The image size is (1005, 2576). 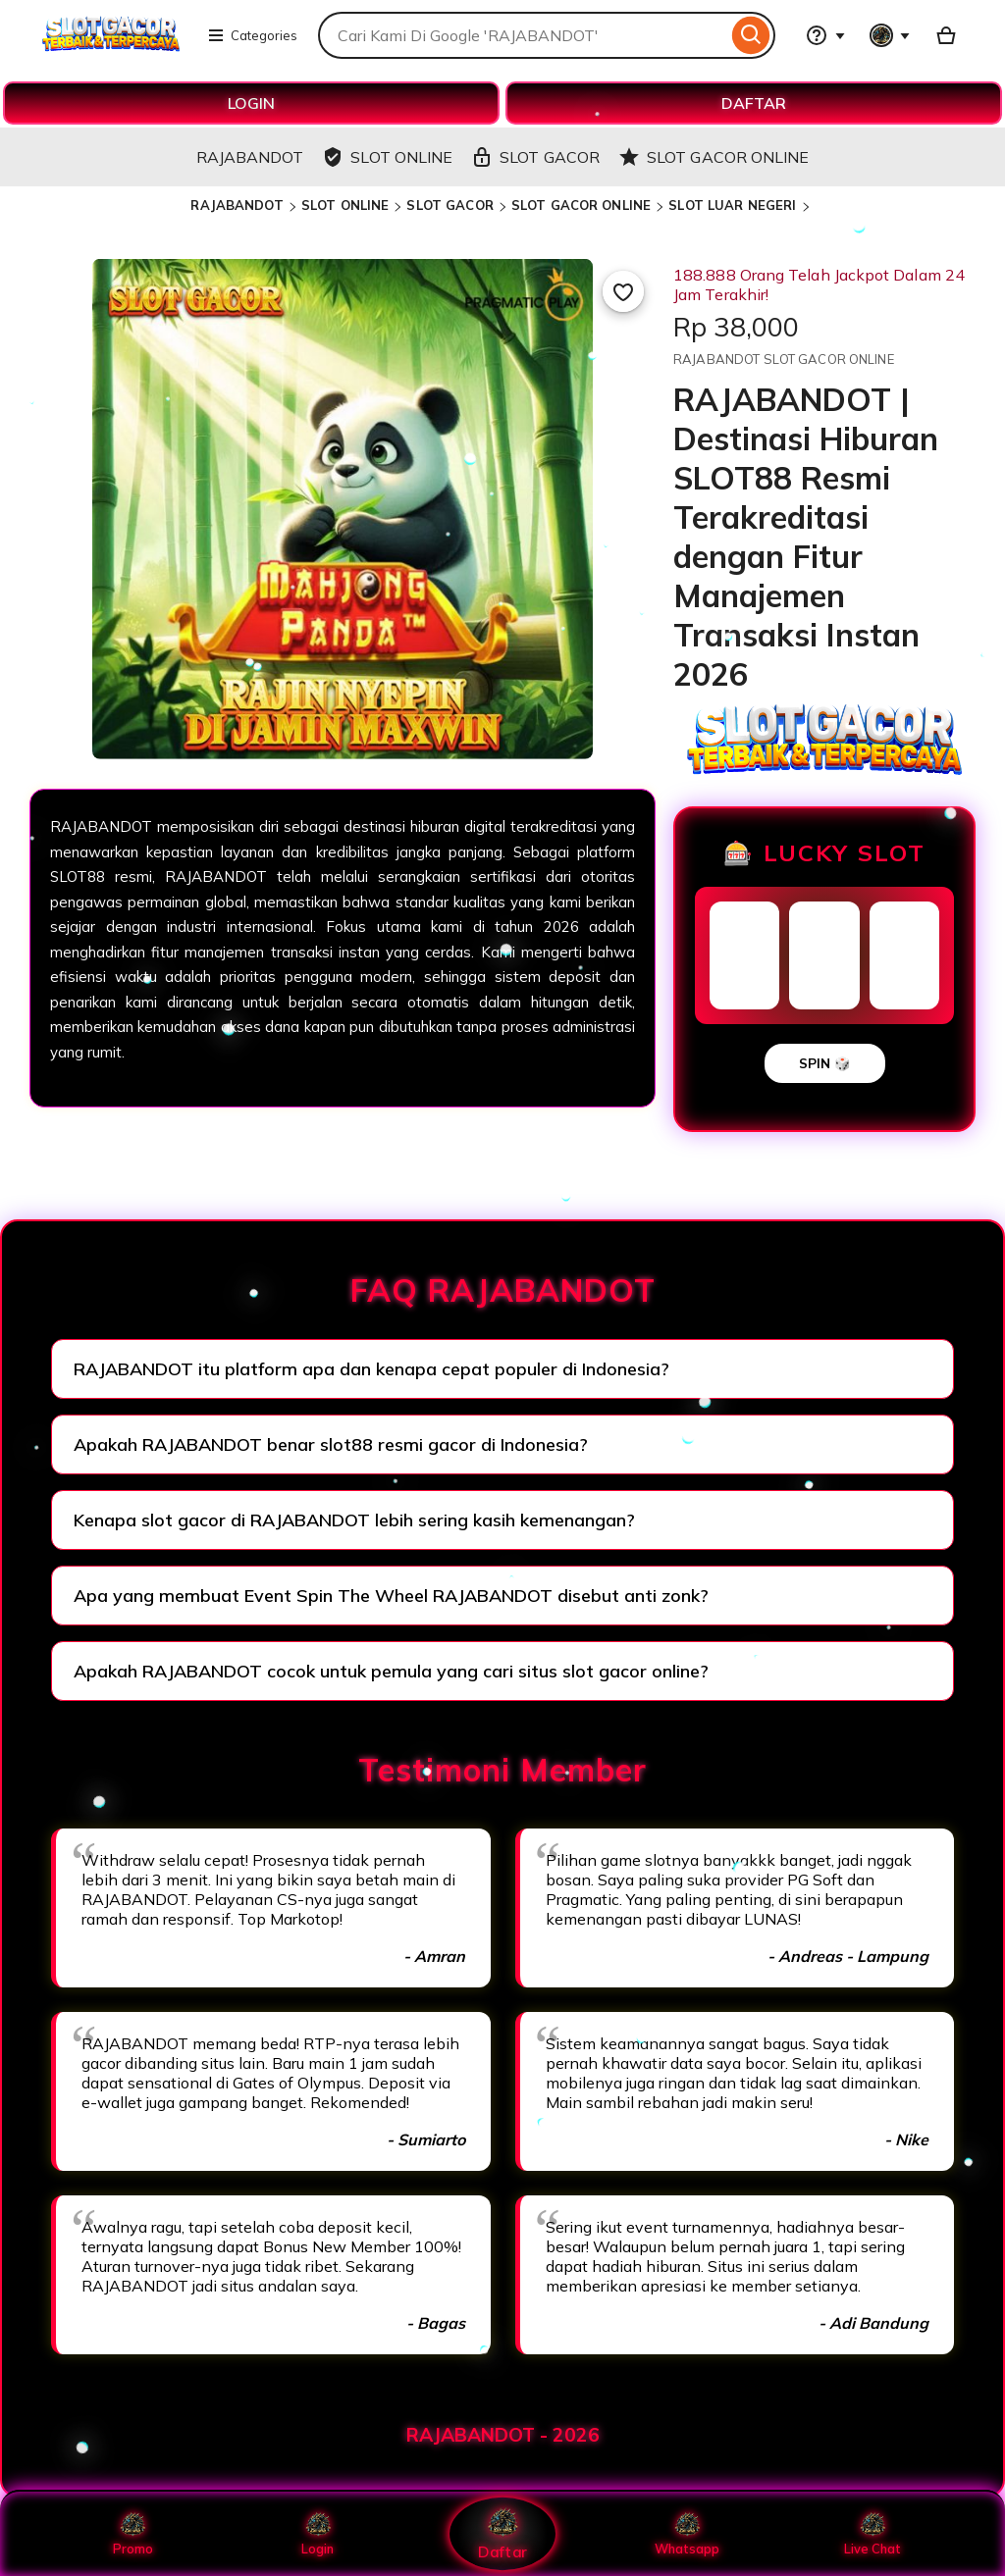 What do you see at coordinates (825, 35) in the screenshot?
I see `[Help & Support]` at bounding box center [825, 35].